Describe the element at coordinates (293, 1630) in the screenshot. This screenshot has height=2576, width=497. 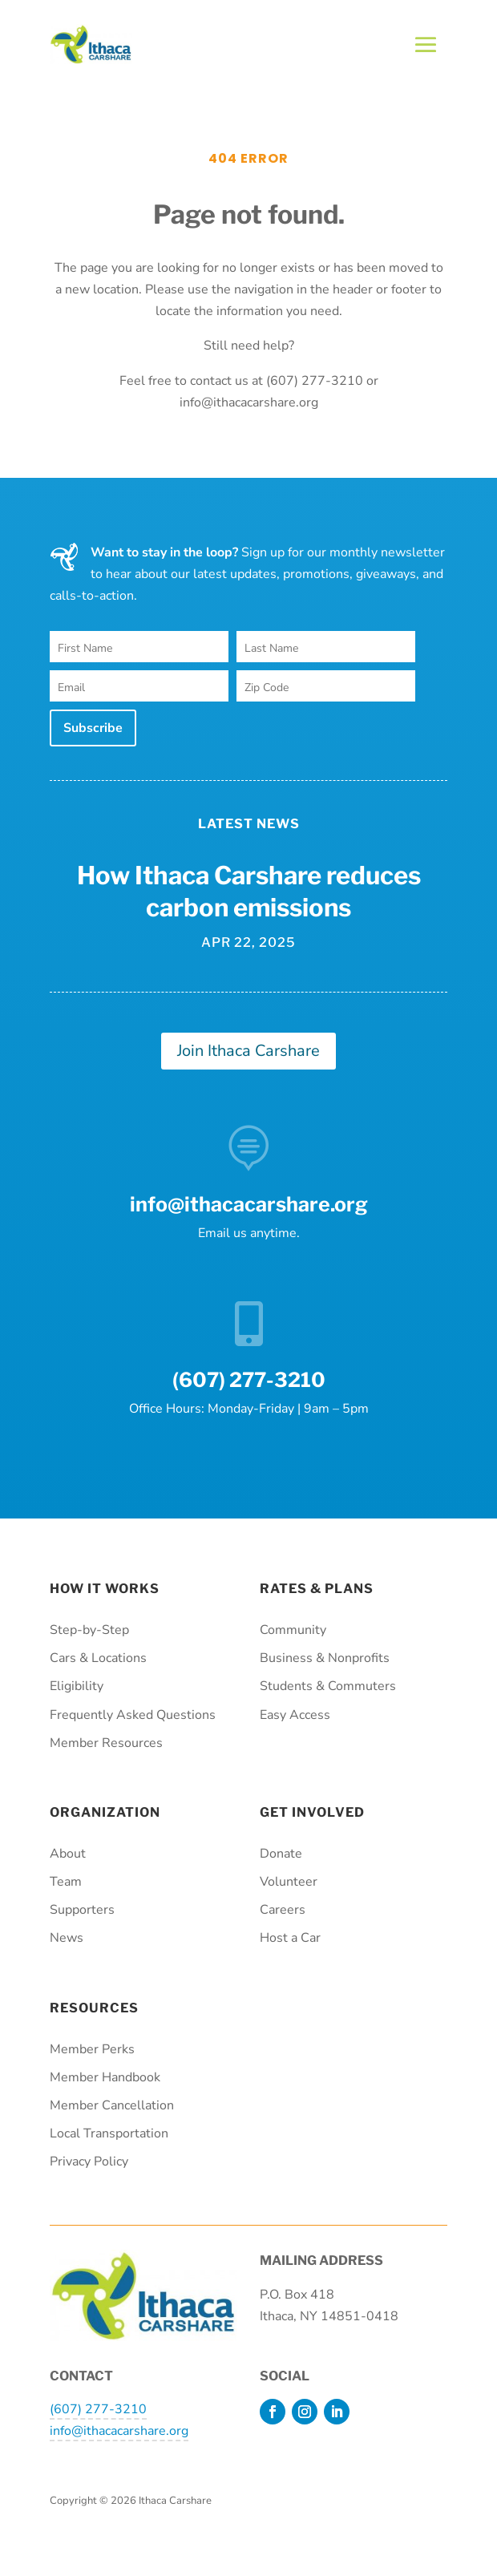
I see `Community [link]` at that location.